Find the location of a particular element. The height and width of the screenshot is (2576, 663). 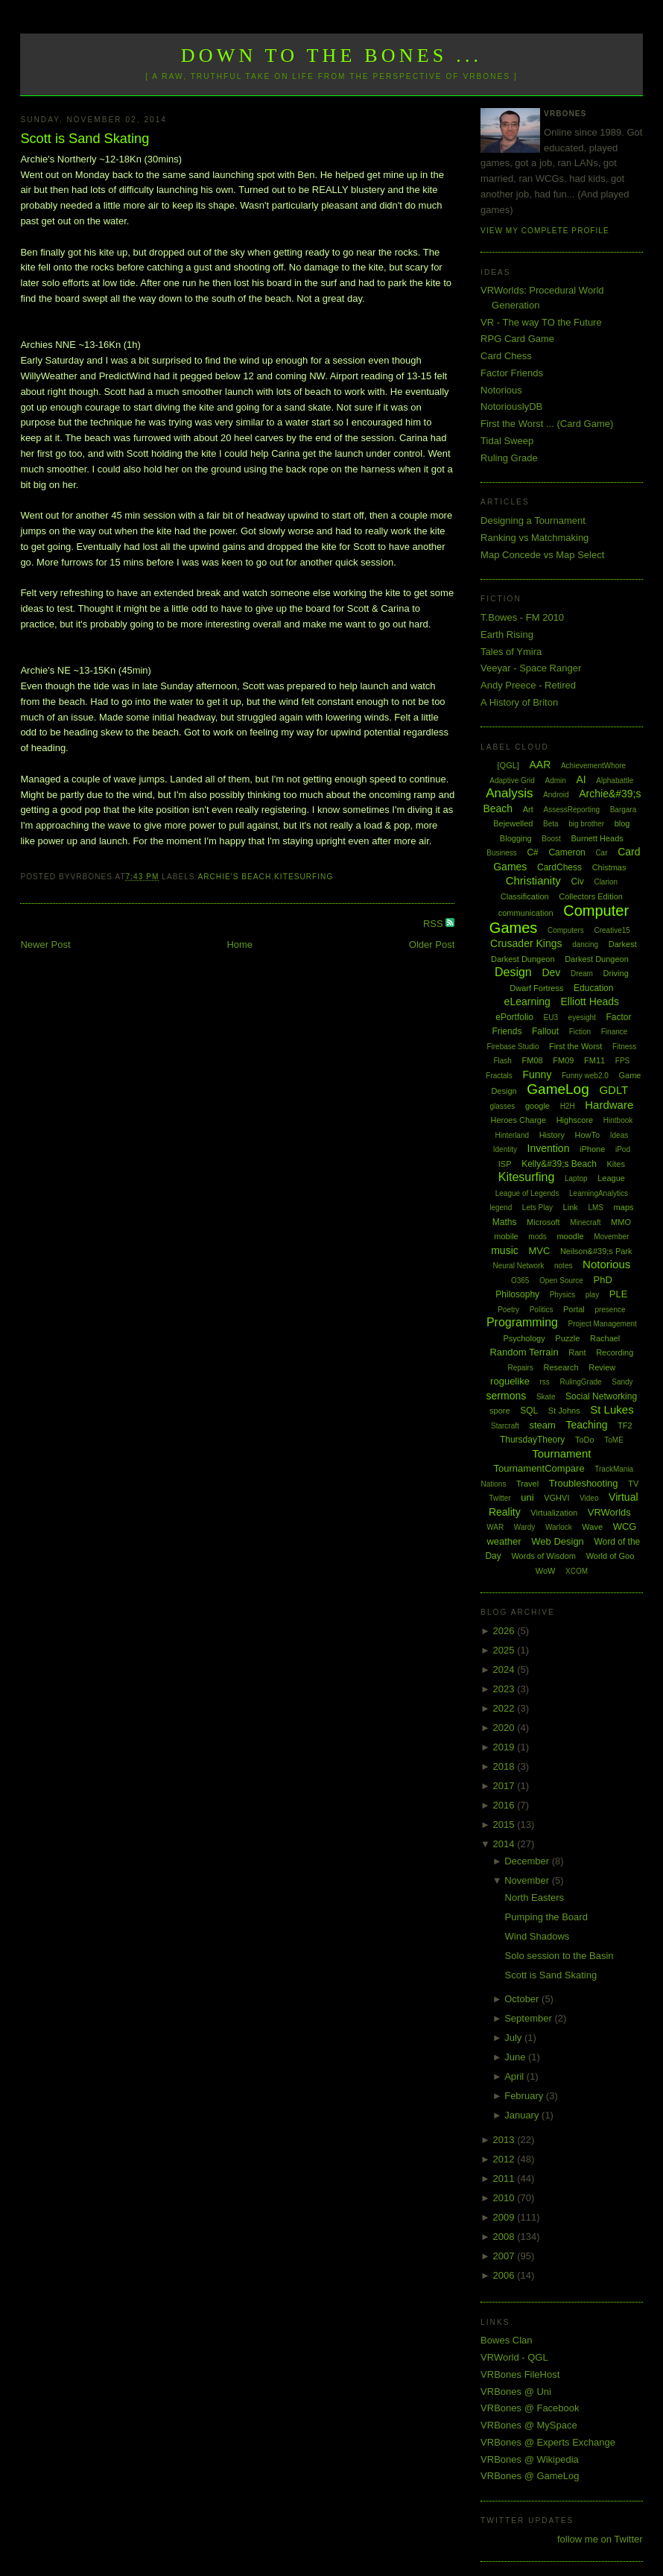

Funny web2.0 is located at coordinates (585, 1076).